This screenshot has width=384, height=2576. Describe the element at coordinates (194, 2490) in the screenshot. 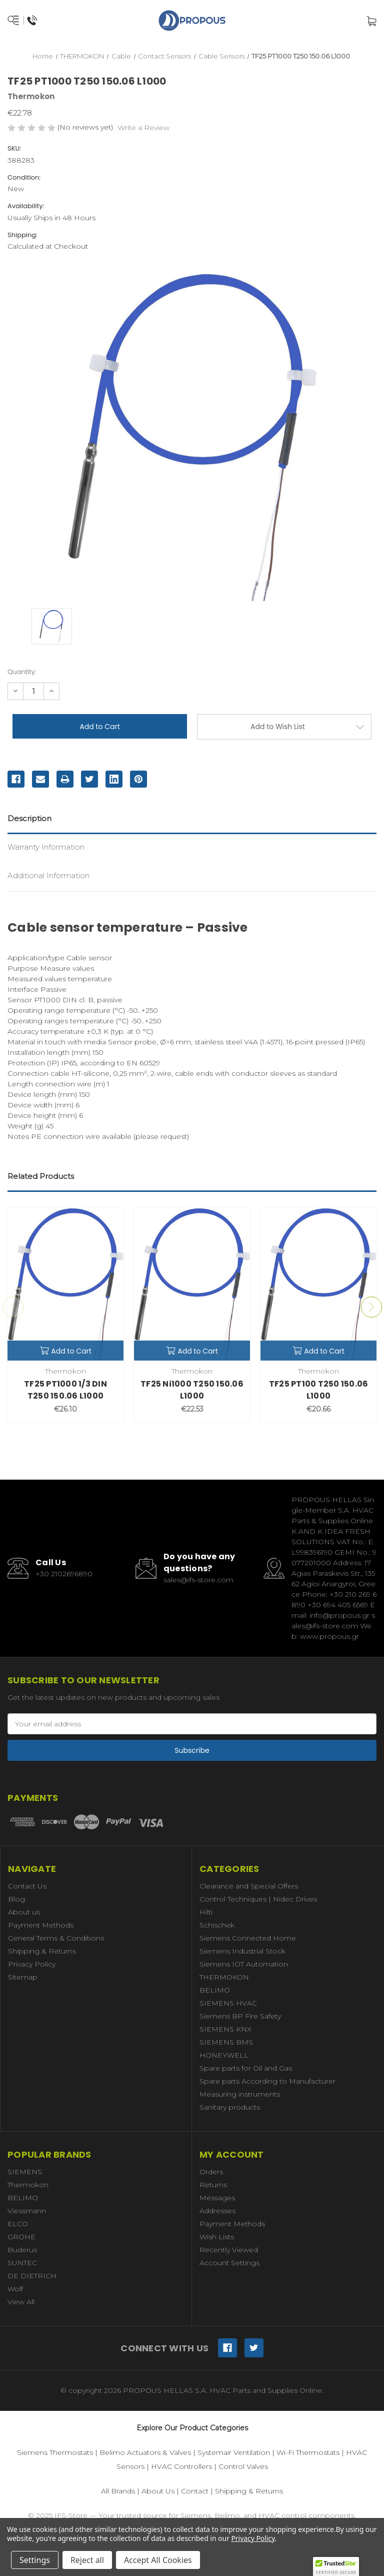

I see `Contact` at that location.